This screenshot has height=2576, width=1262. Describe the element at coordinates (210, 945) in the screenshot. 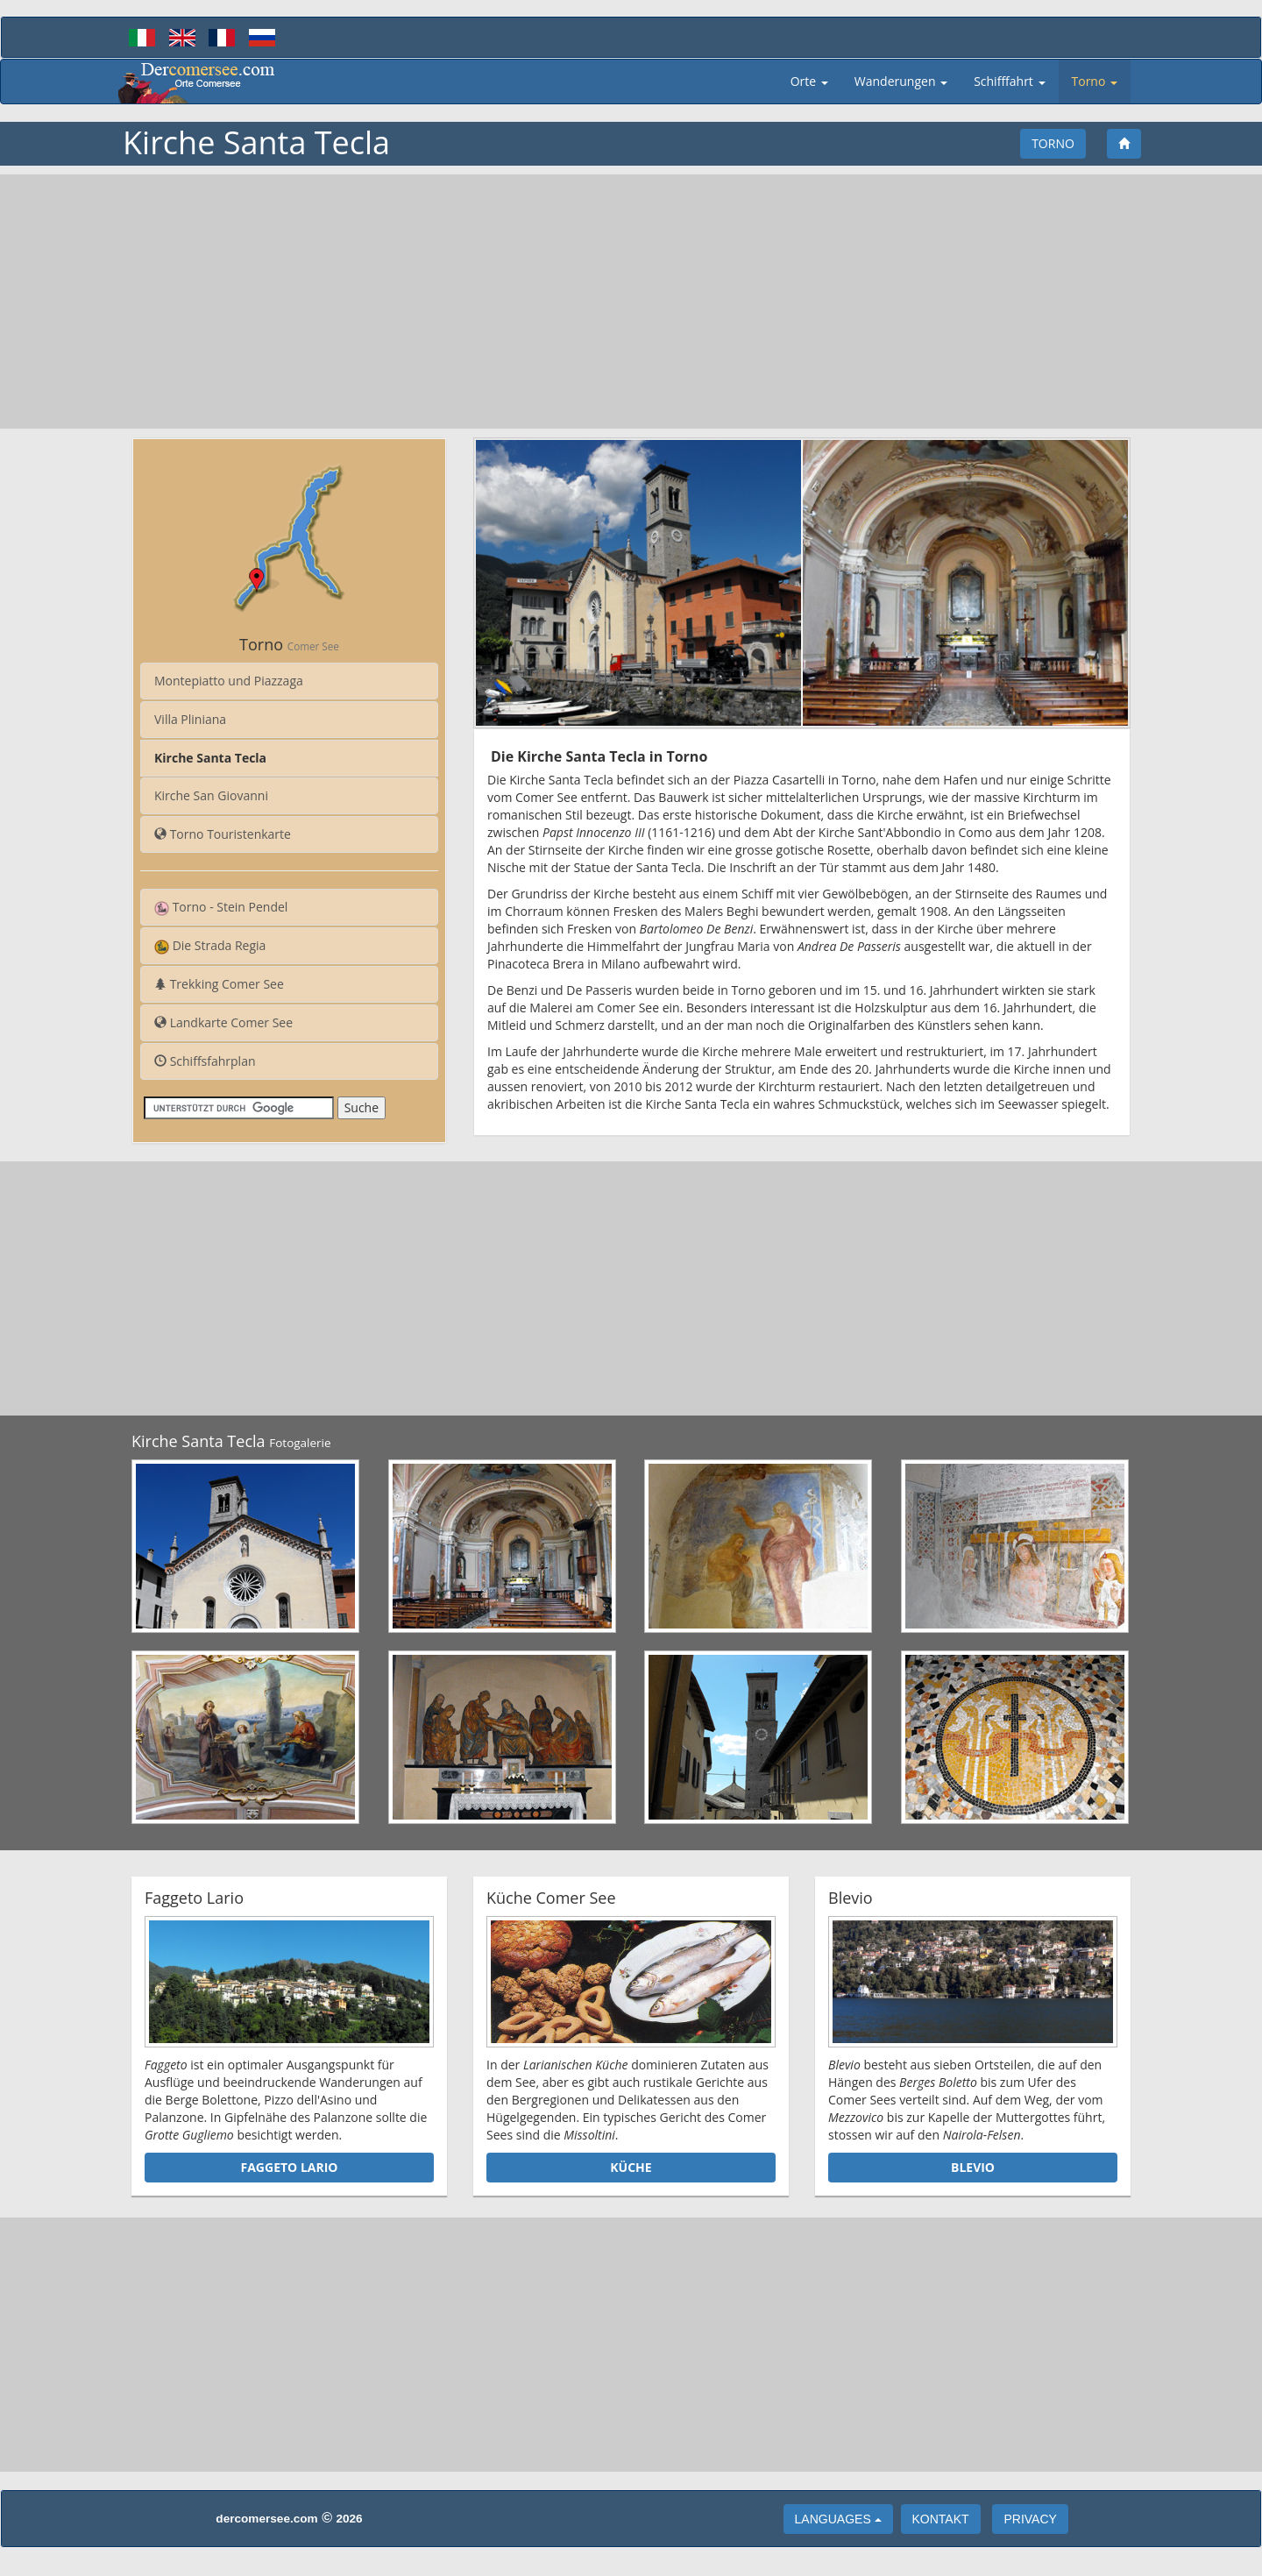

I see `Die Strada Regia` at that location.